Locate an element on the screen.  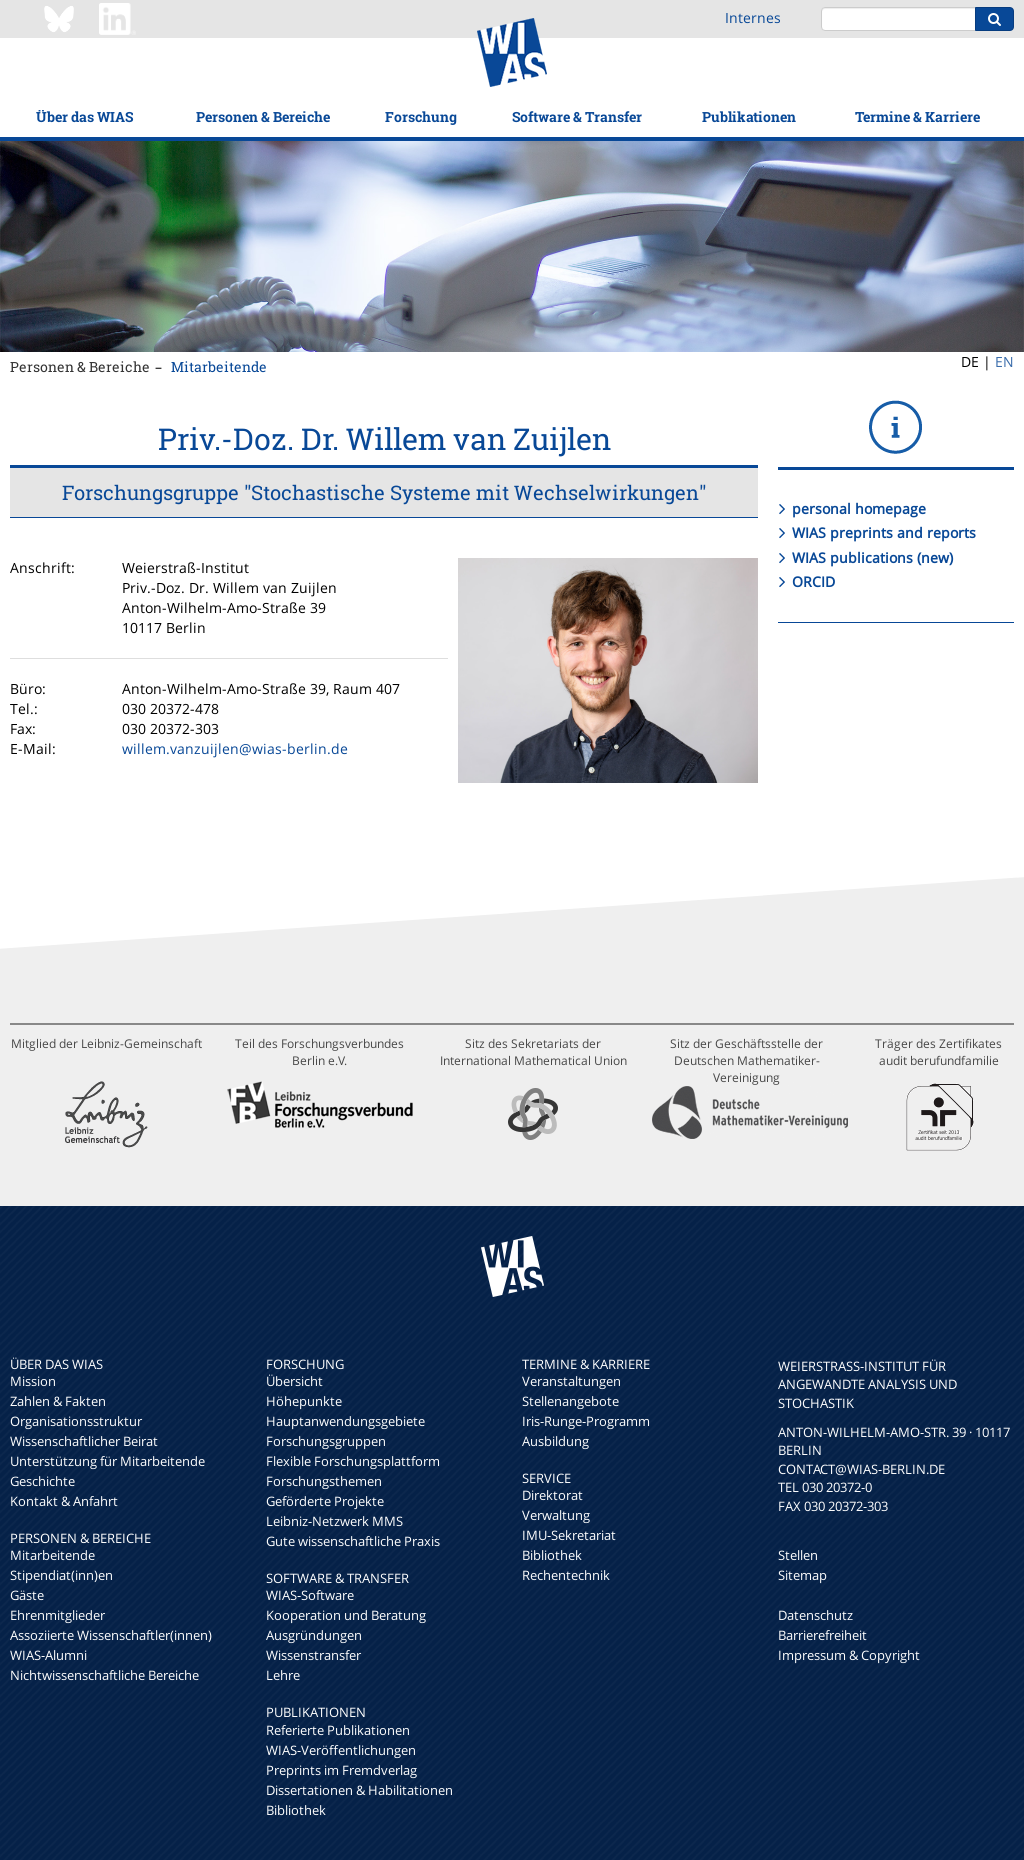
Organisationsstruktur is located at coordinates (76, 1421).